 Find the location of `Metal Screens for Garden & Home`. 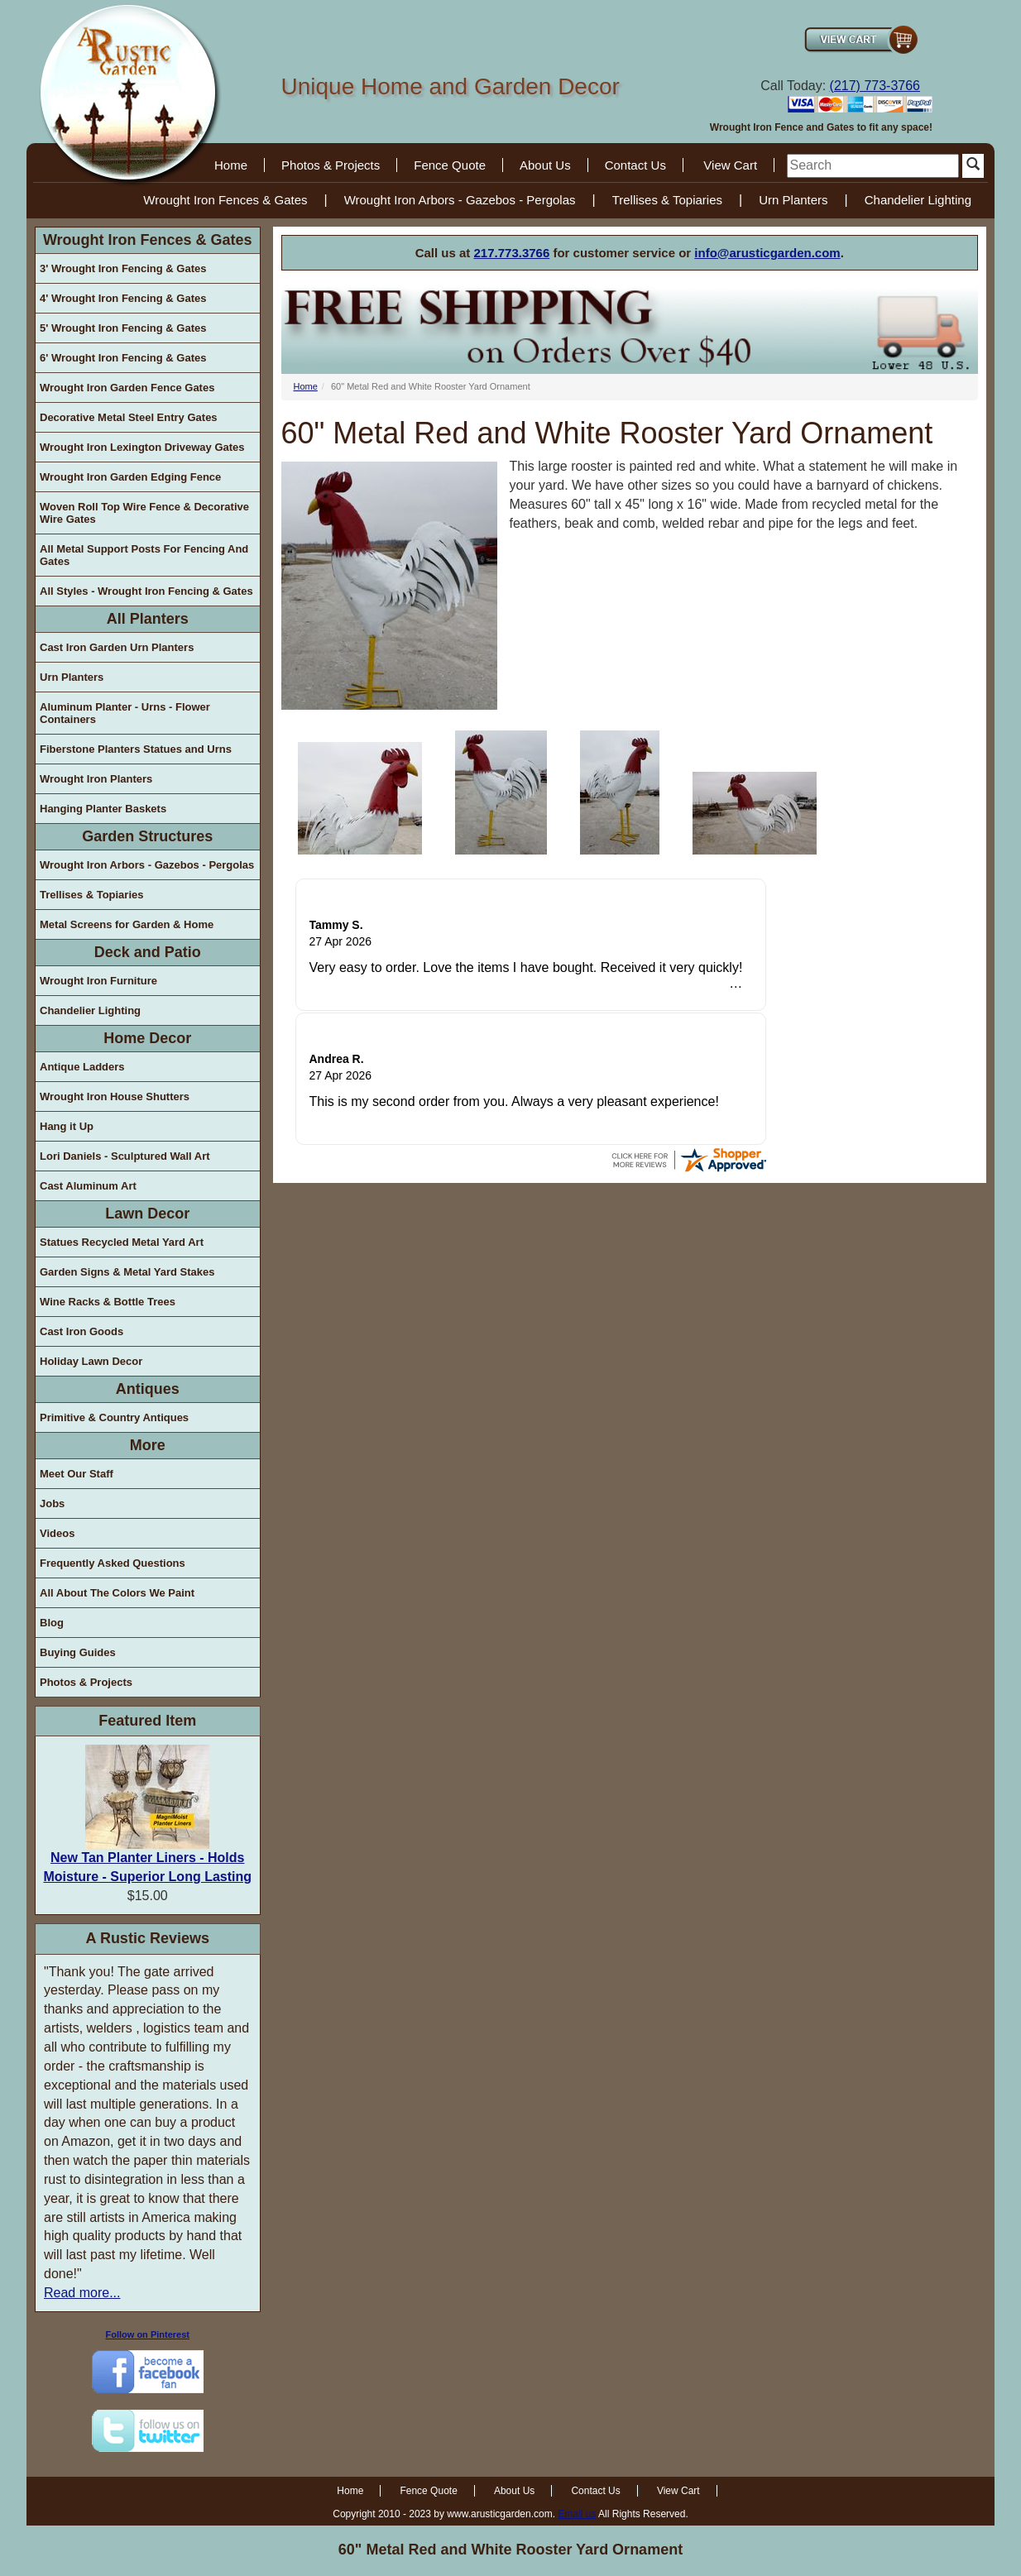

Metal Screens for Garden & Home is located at coordinates (126, 924).